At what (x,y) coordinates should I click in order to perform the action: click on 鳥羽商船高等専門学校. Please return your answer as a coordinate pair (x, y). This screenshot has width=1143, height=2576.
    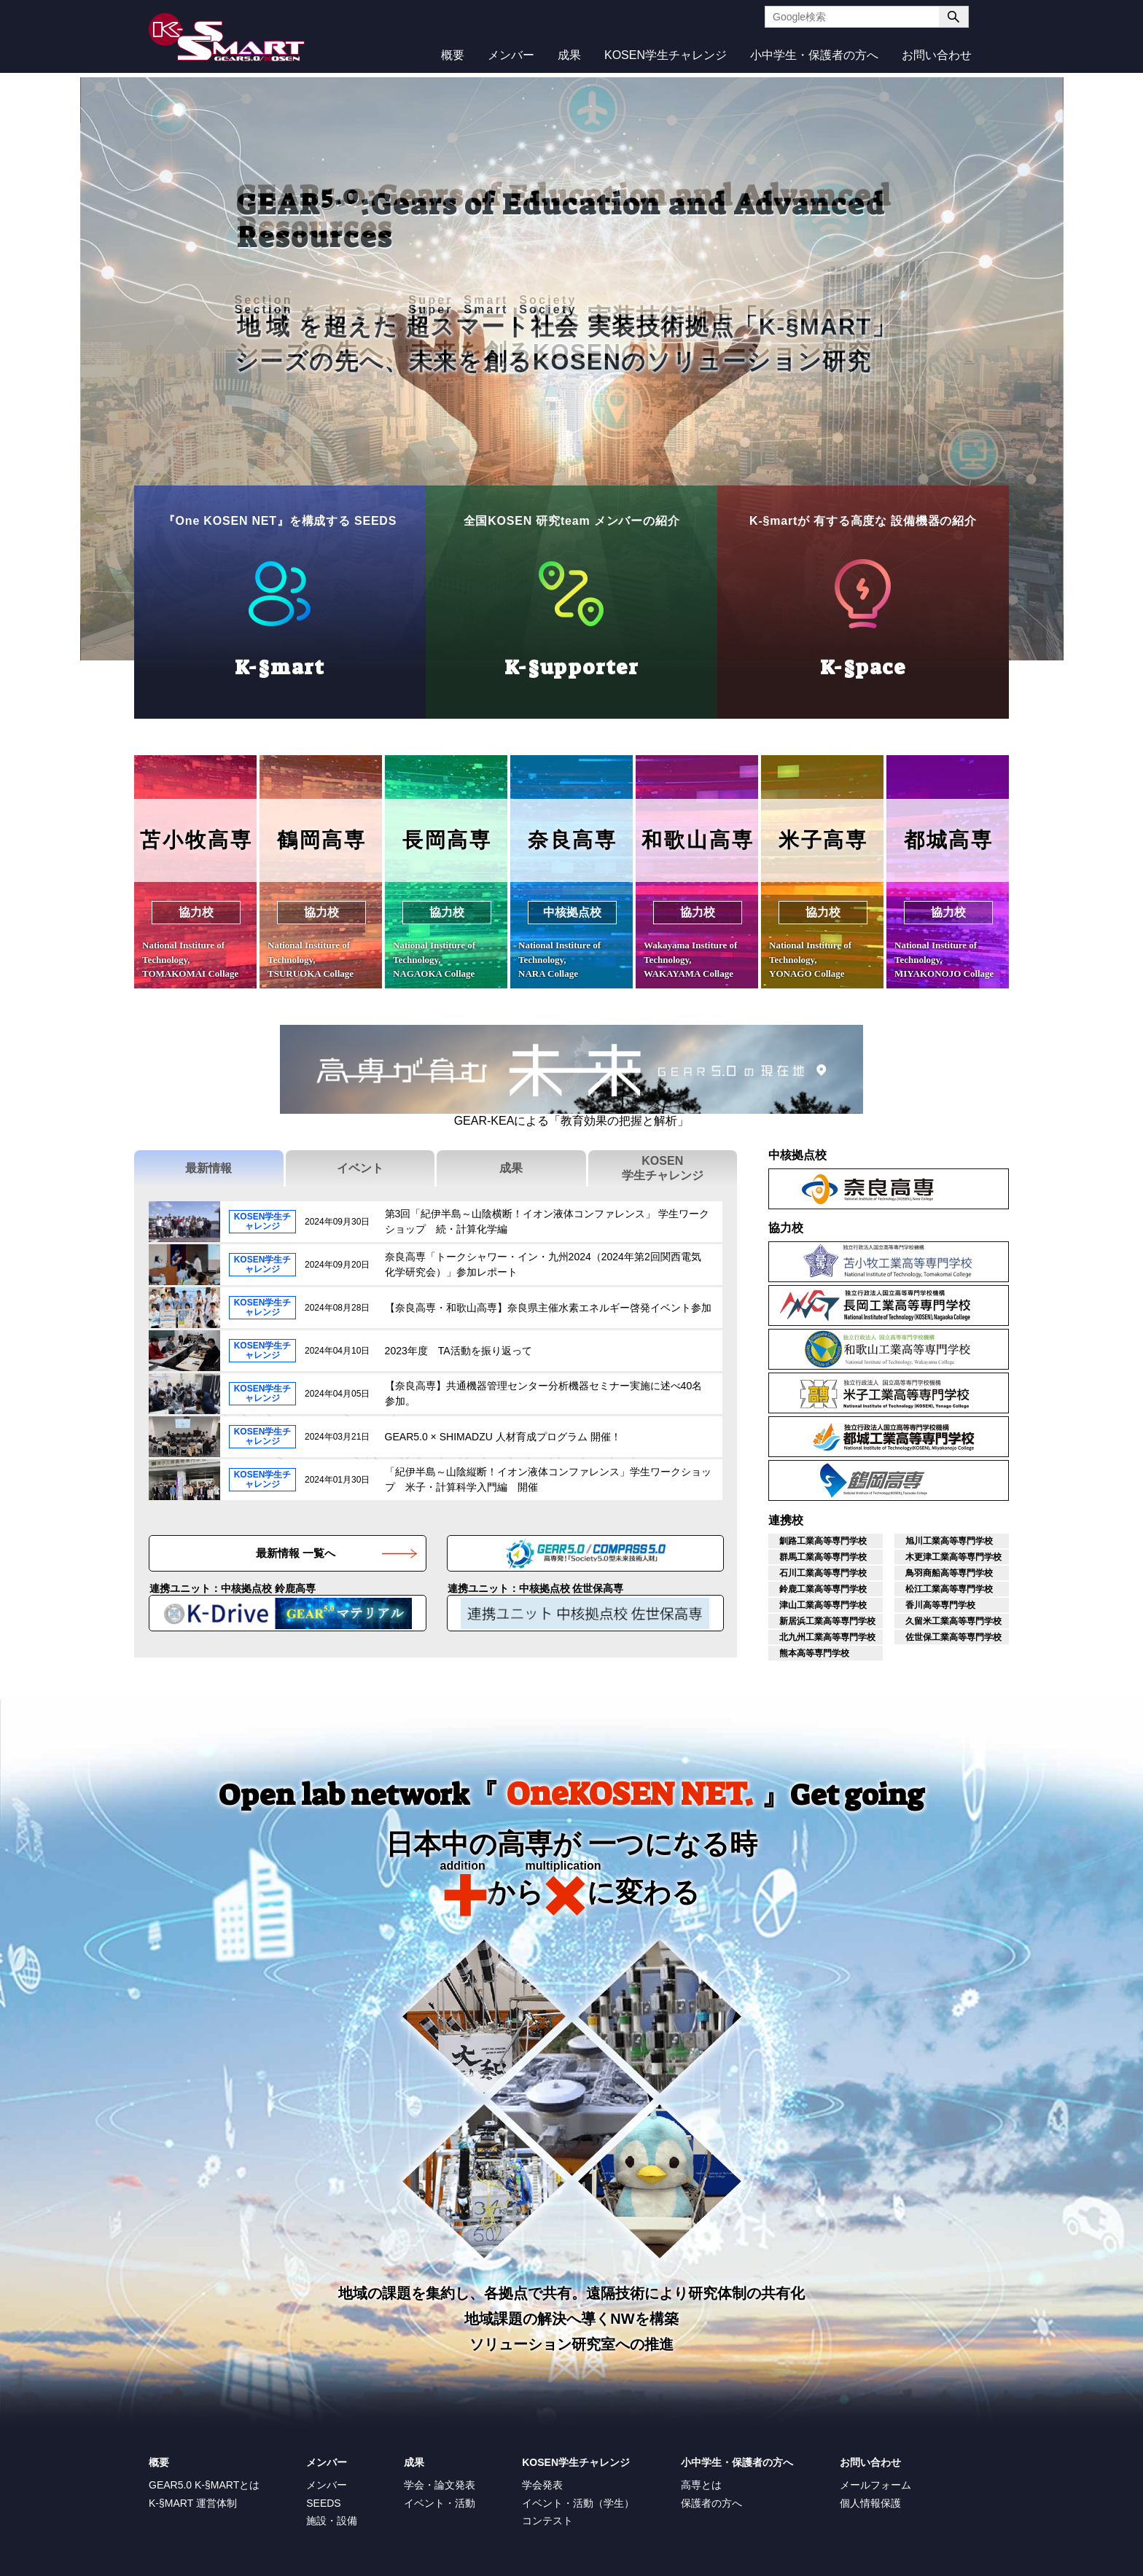
    Looking at the image, I should click on (949, 1573).